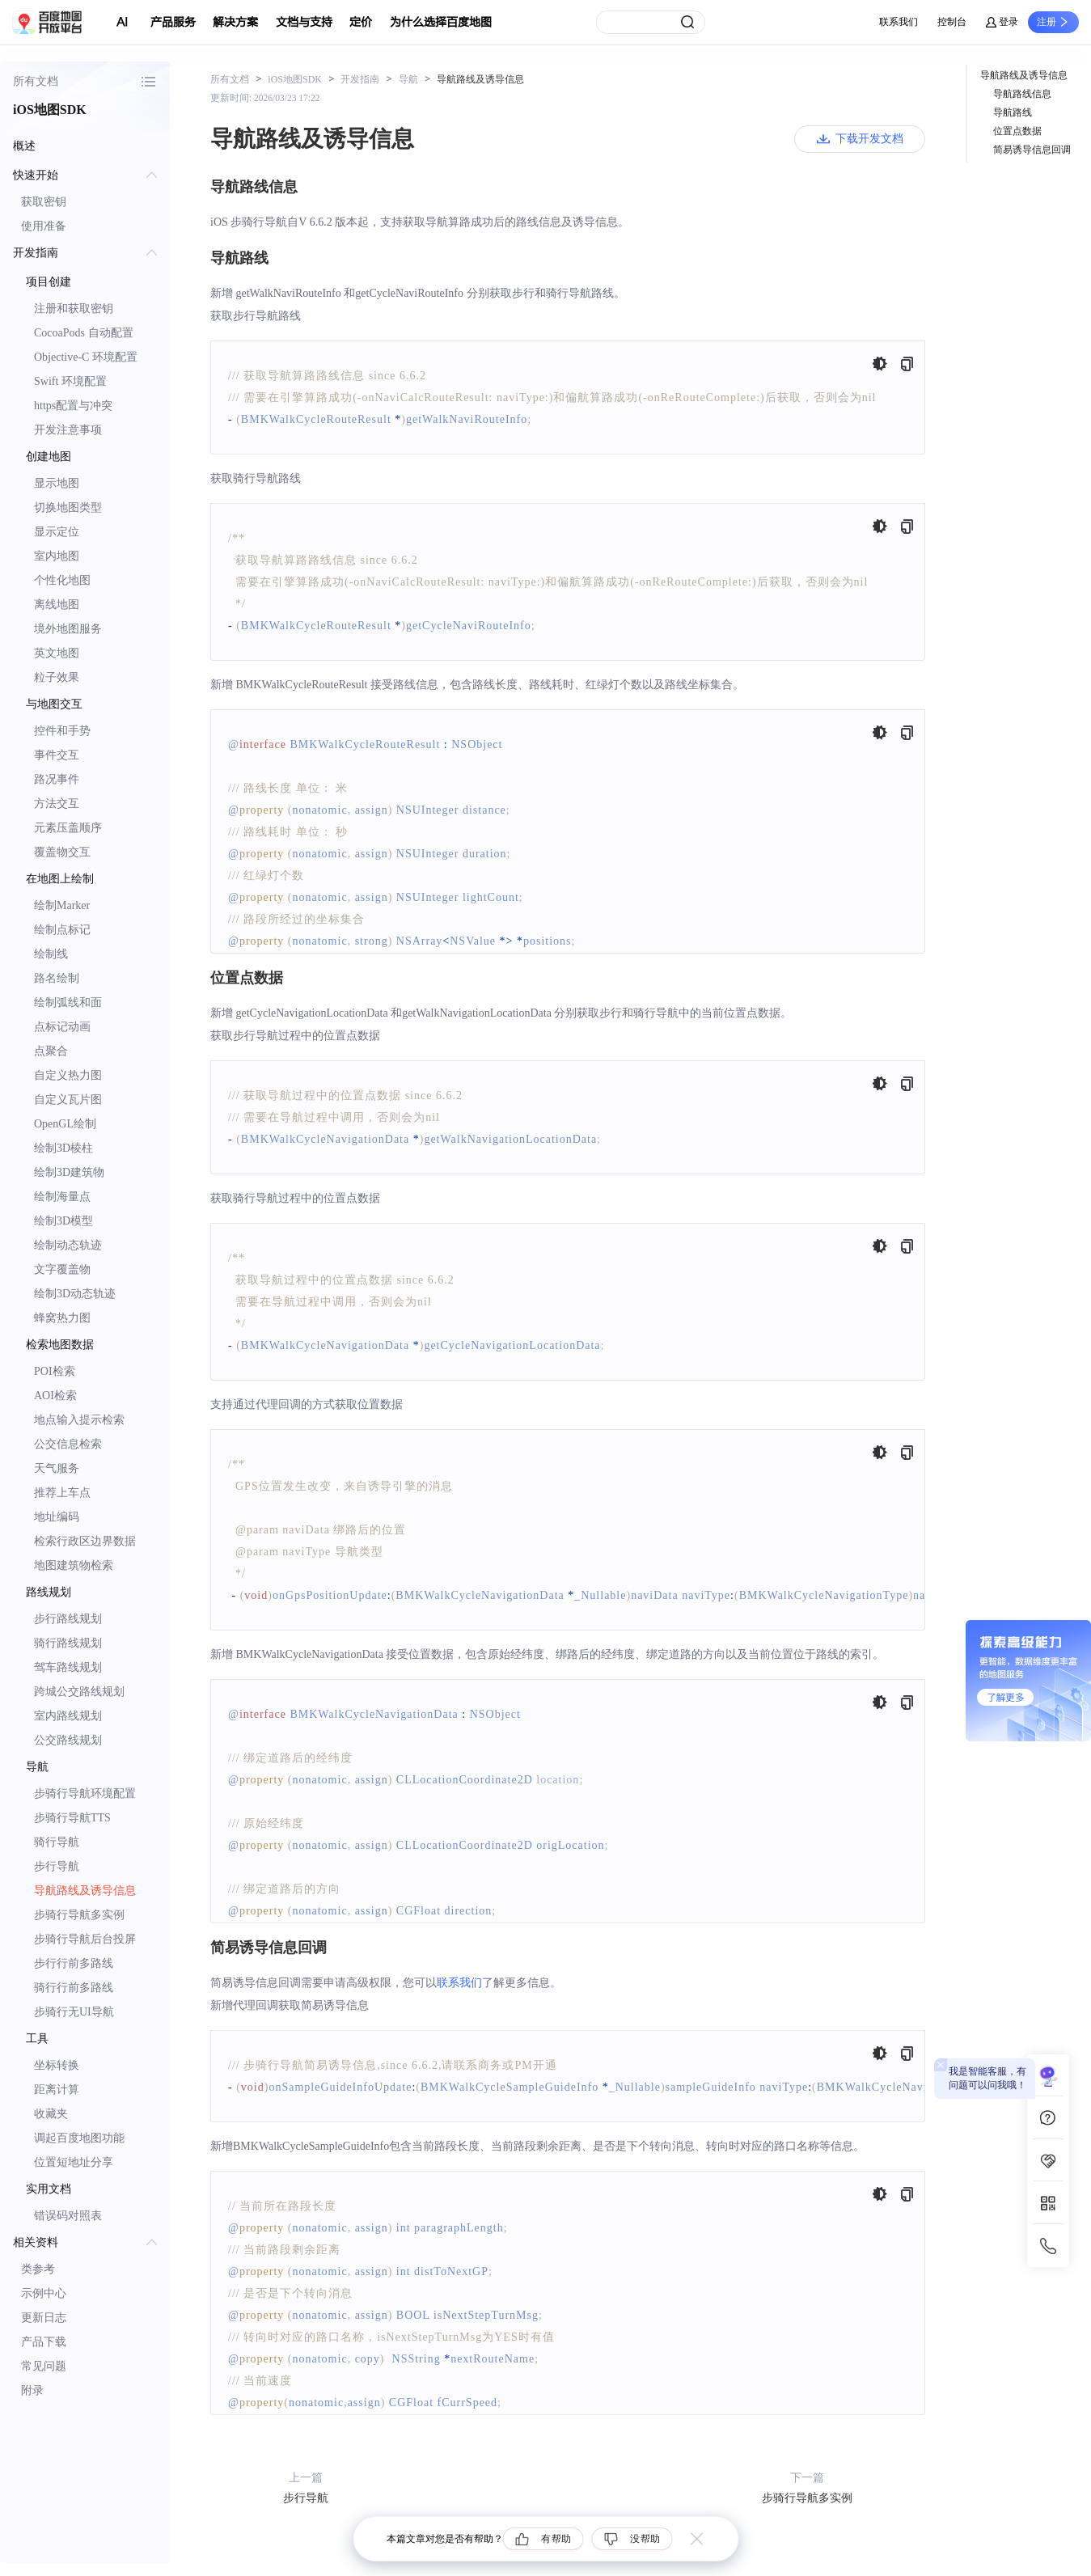 The height and width of the screenshot is (2576, 1091). What do you see at coordinates (68, 430) in the screenshot?
I see `开发注意事项` at bounding box center [68, 430].